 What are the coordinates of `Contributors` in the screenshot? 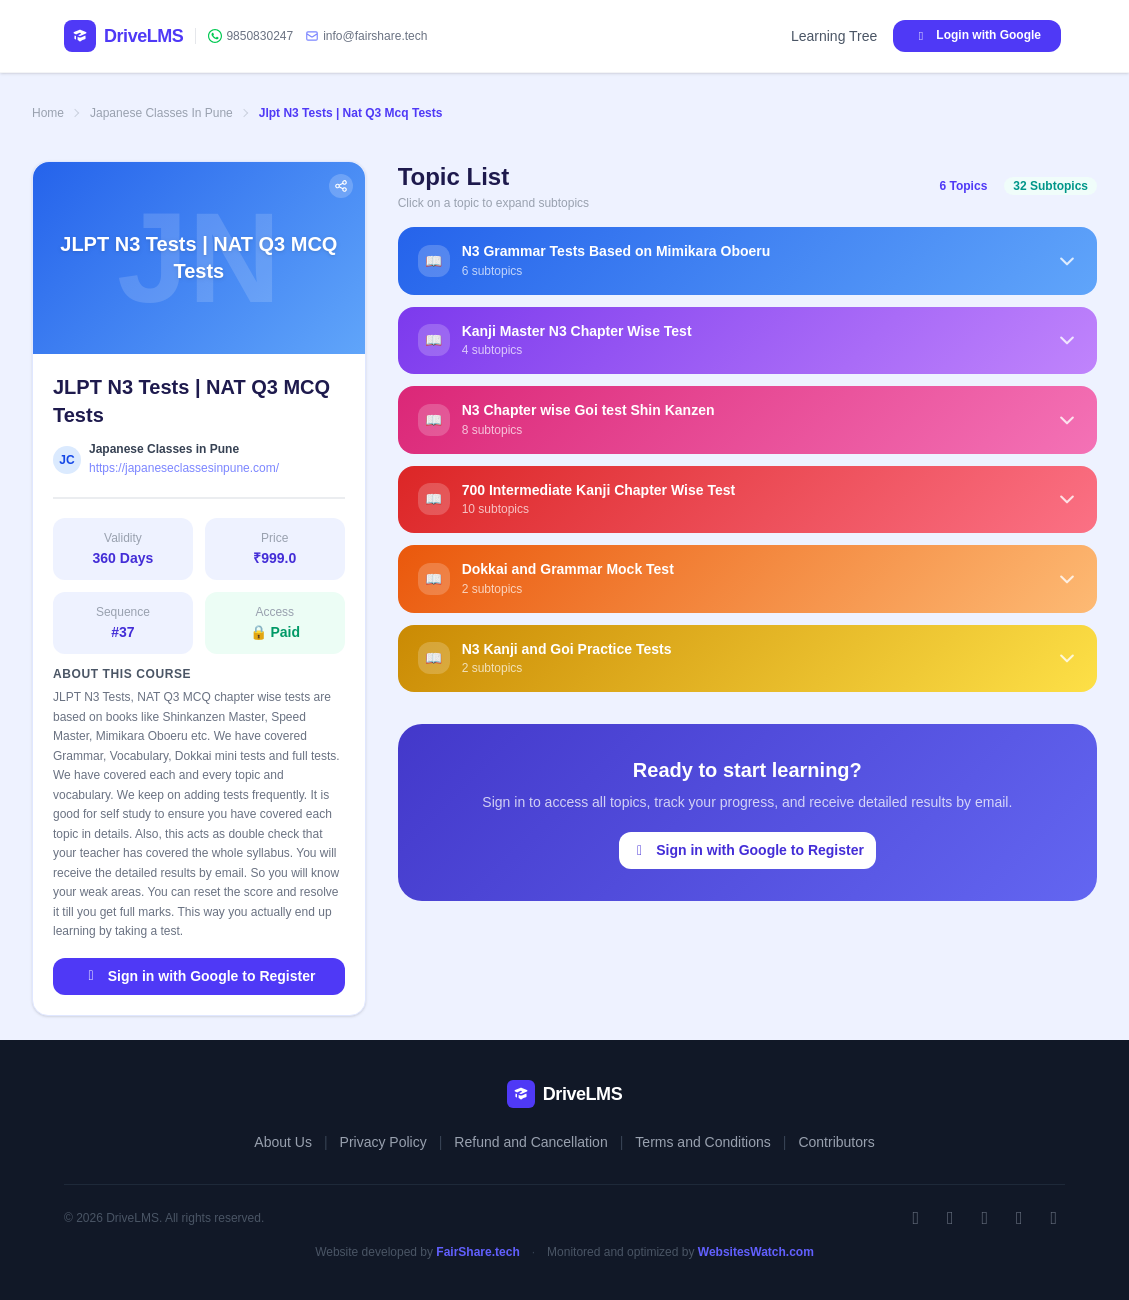 It's located at (836, 1142).